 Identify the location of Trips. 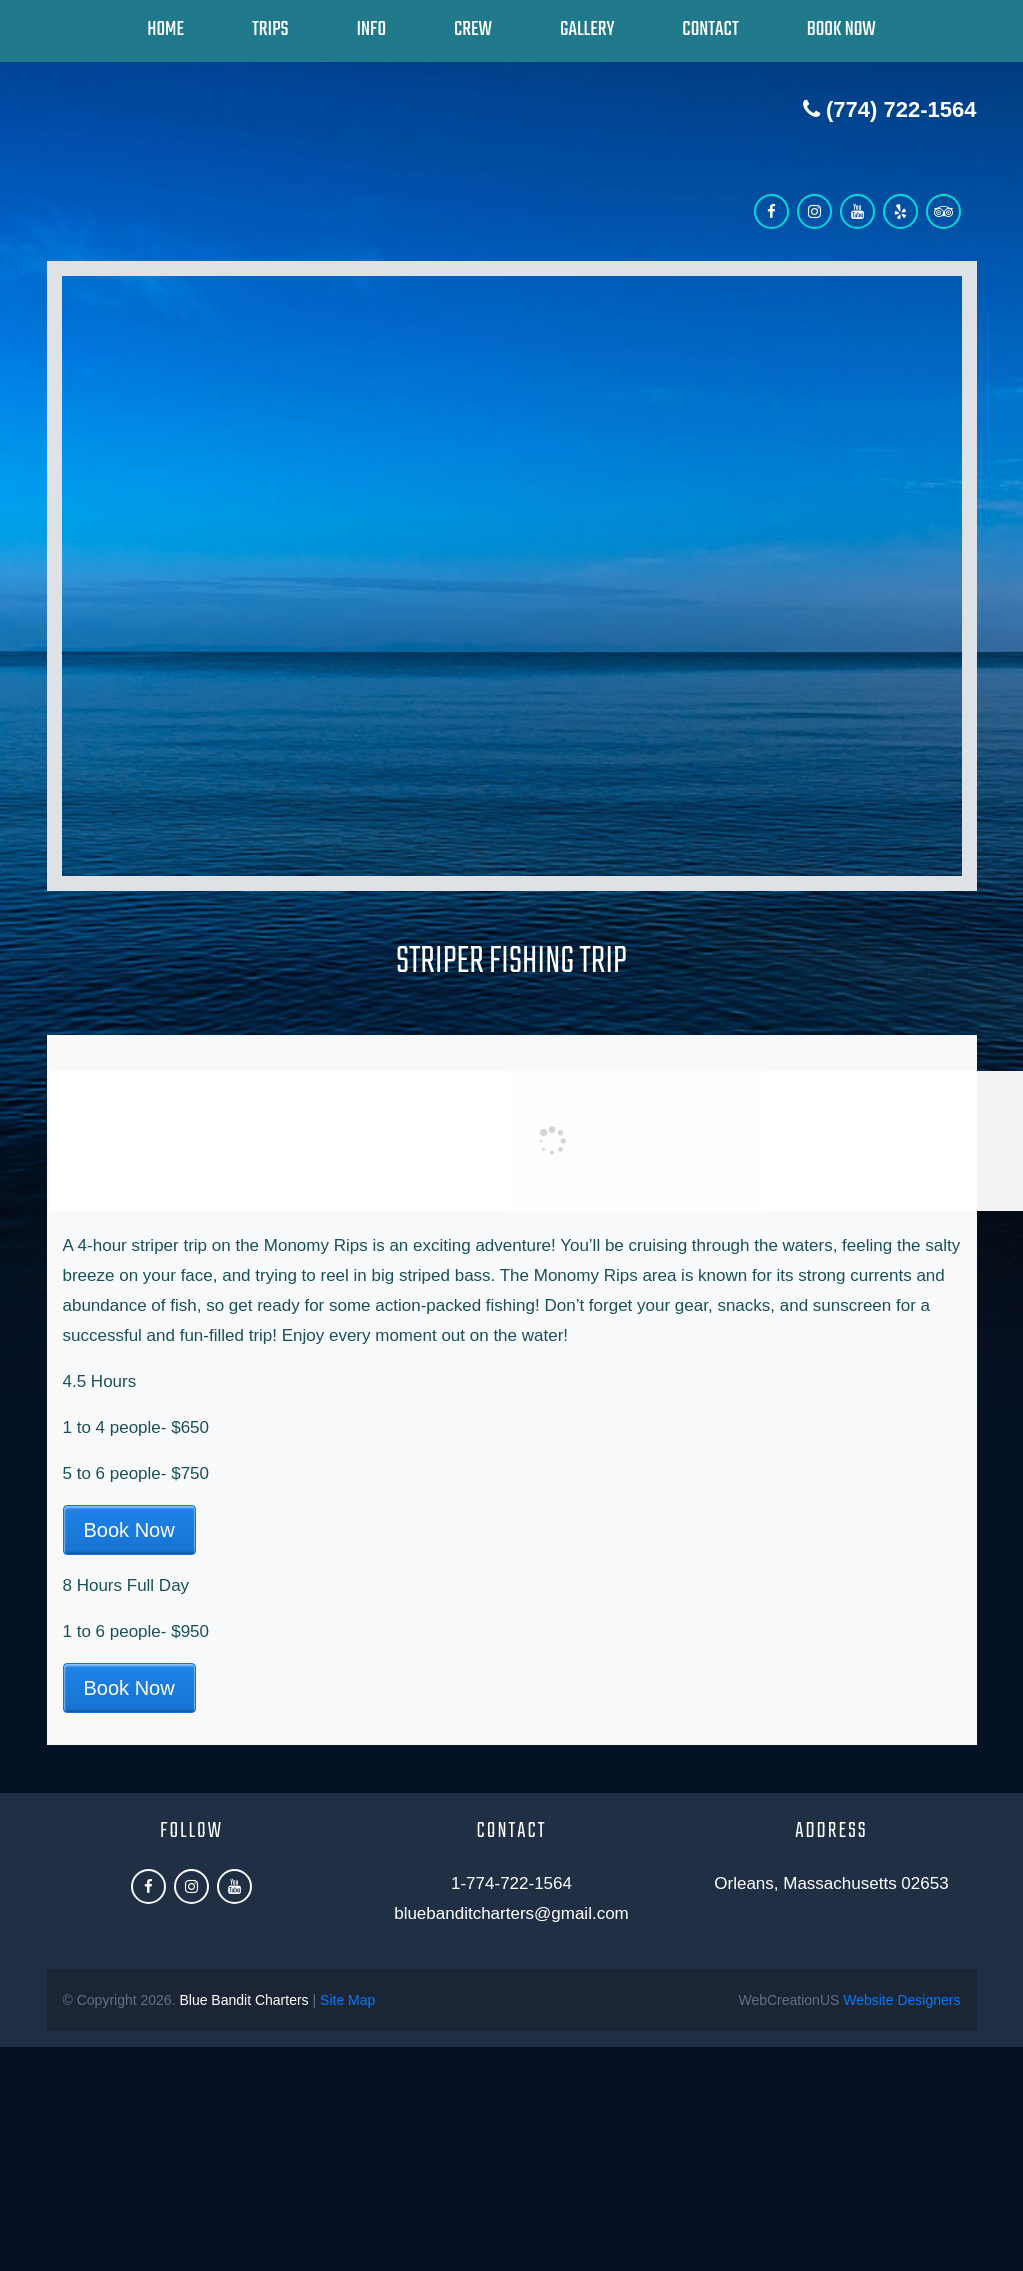
(270, 29).